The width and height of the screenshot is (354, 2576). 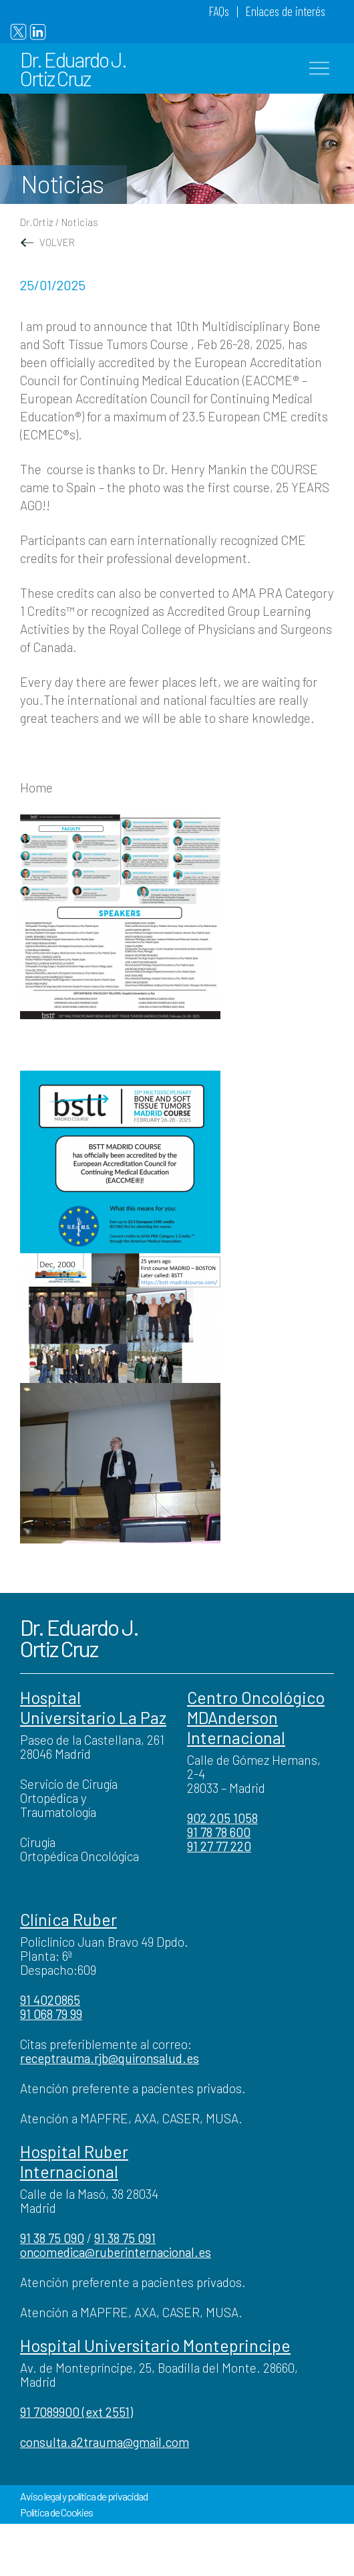 I want to click on Hospital Universitario La Paz, so click(x=93, y=1707).